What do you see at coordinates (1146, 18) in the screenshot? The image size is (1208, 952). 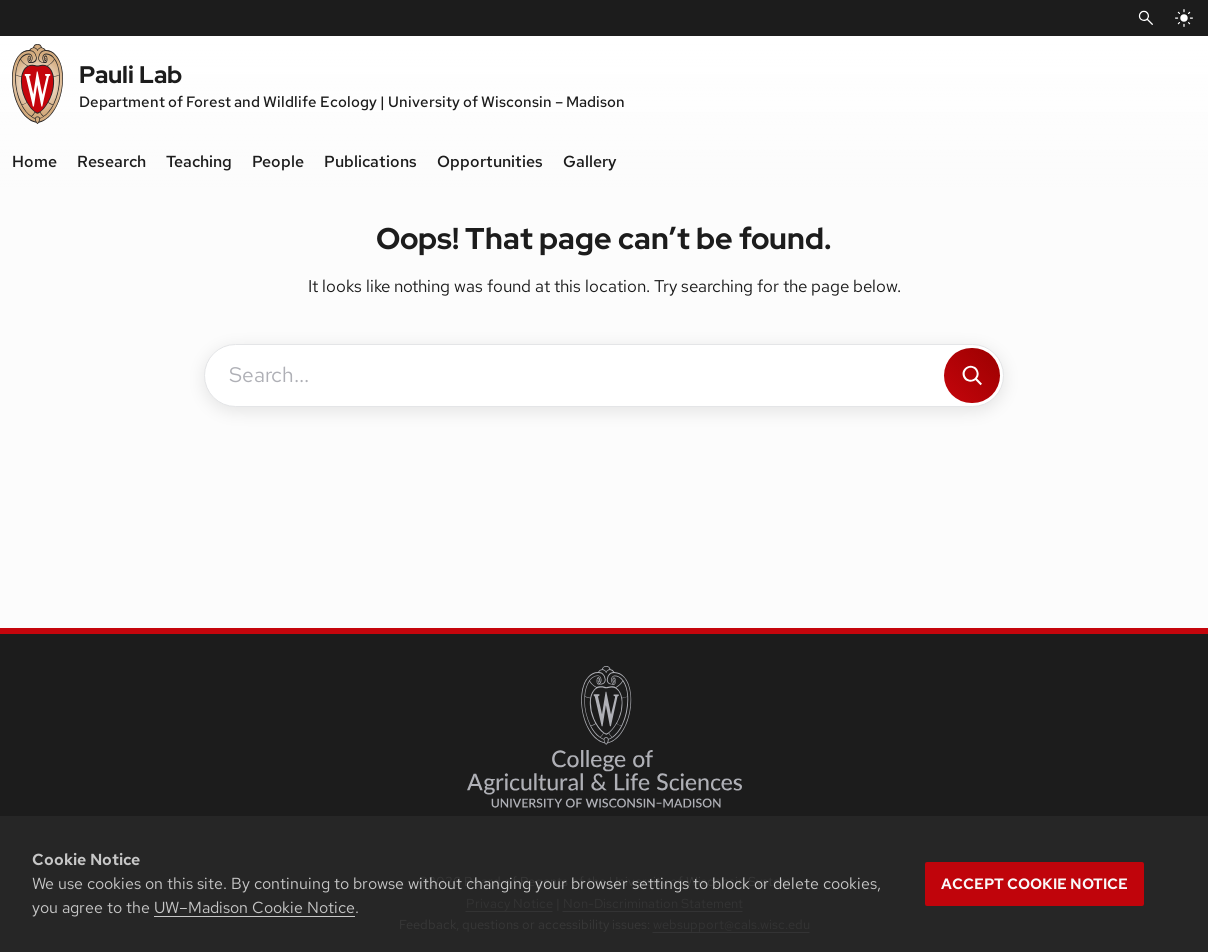 I see `[Open Search]` at bounding box center [1146, 18].